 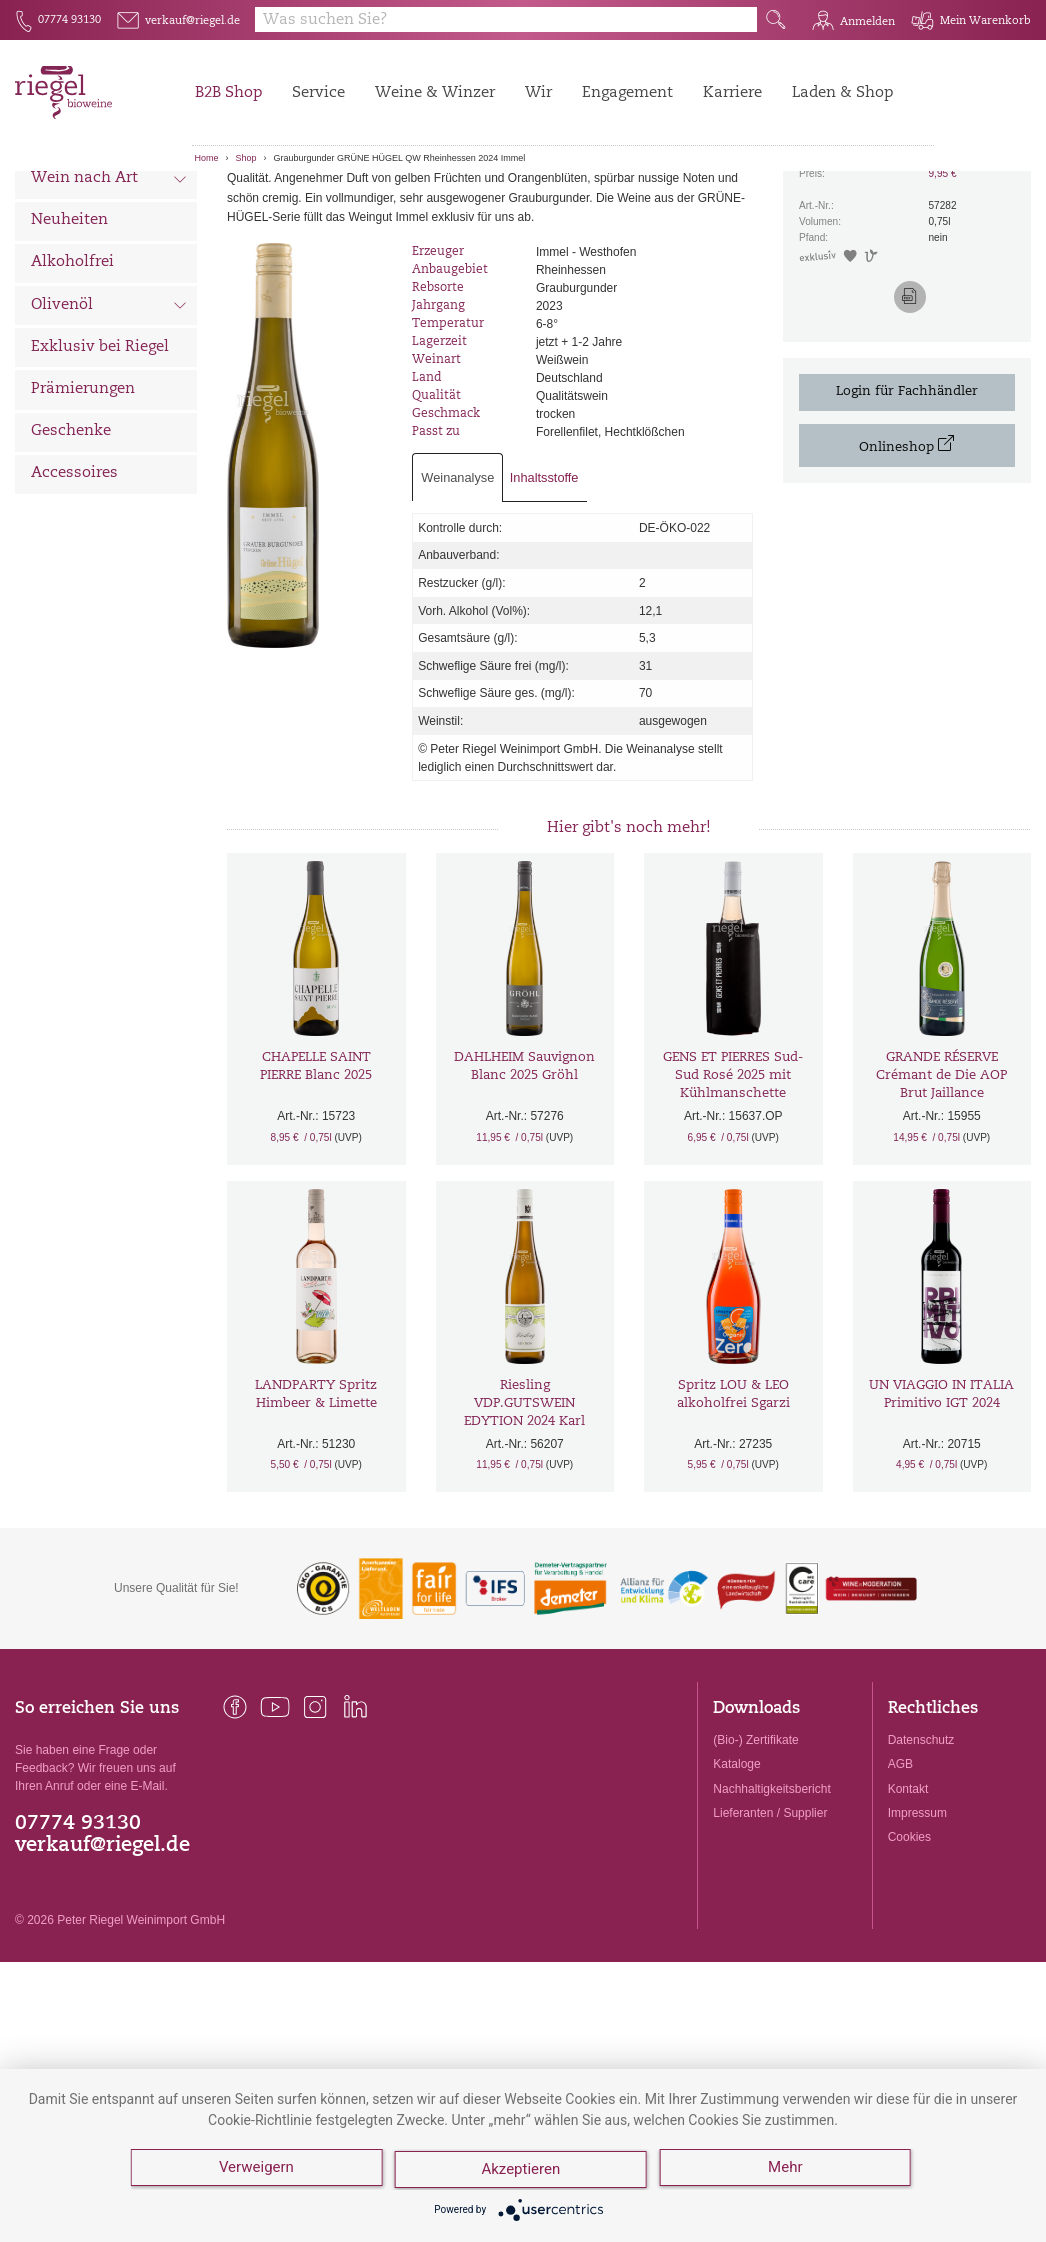 What do you see at coordinates (74, 584) in the screenshot?
I see `Accessoires` at bounding box center [74, 584].